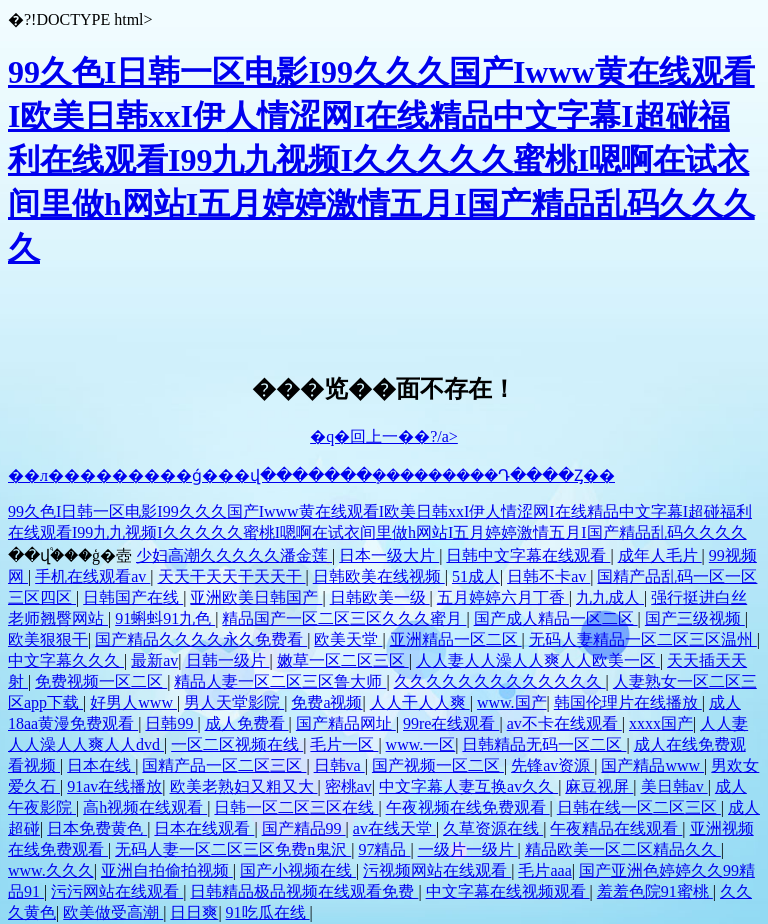  I want to click on 欧美狠狠干, so click(48, 639).